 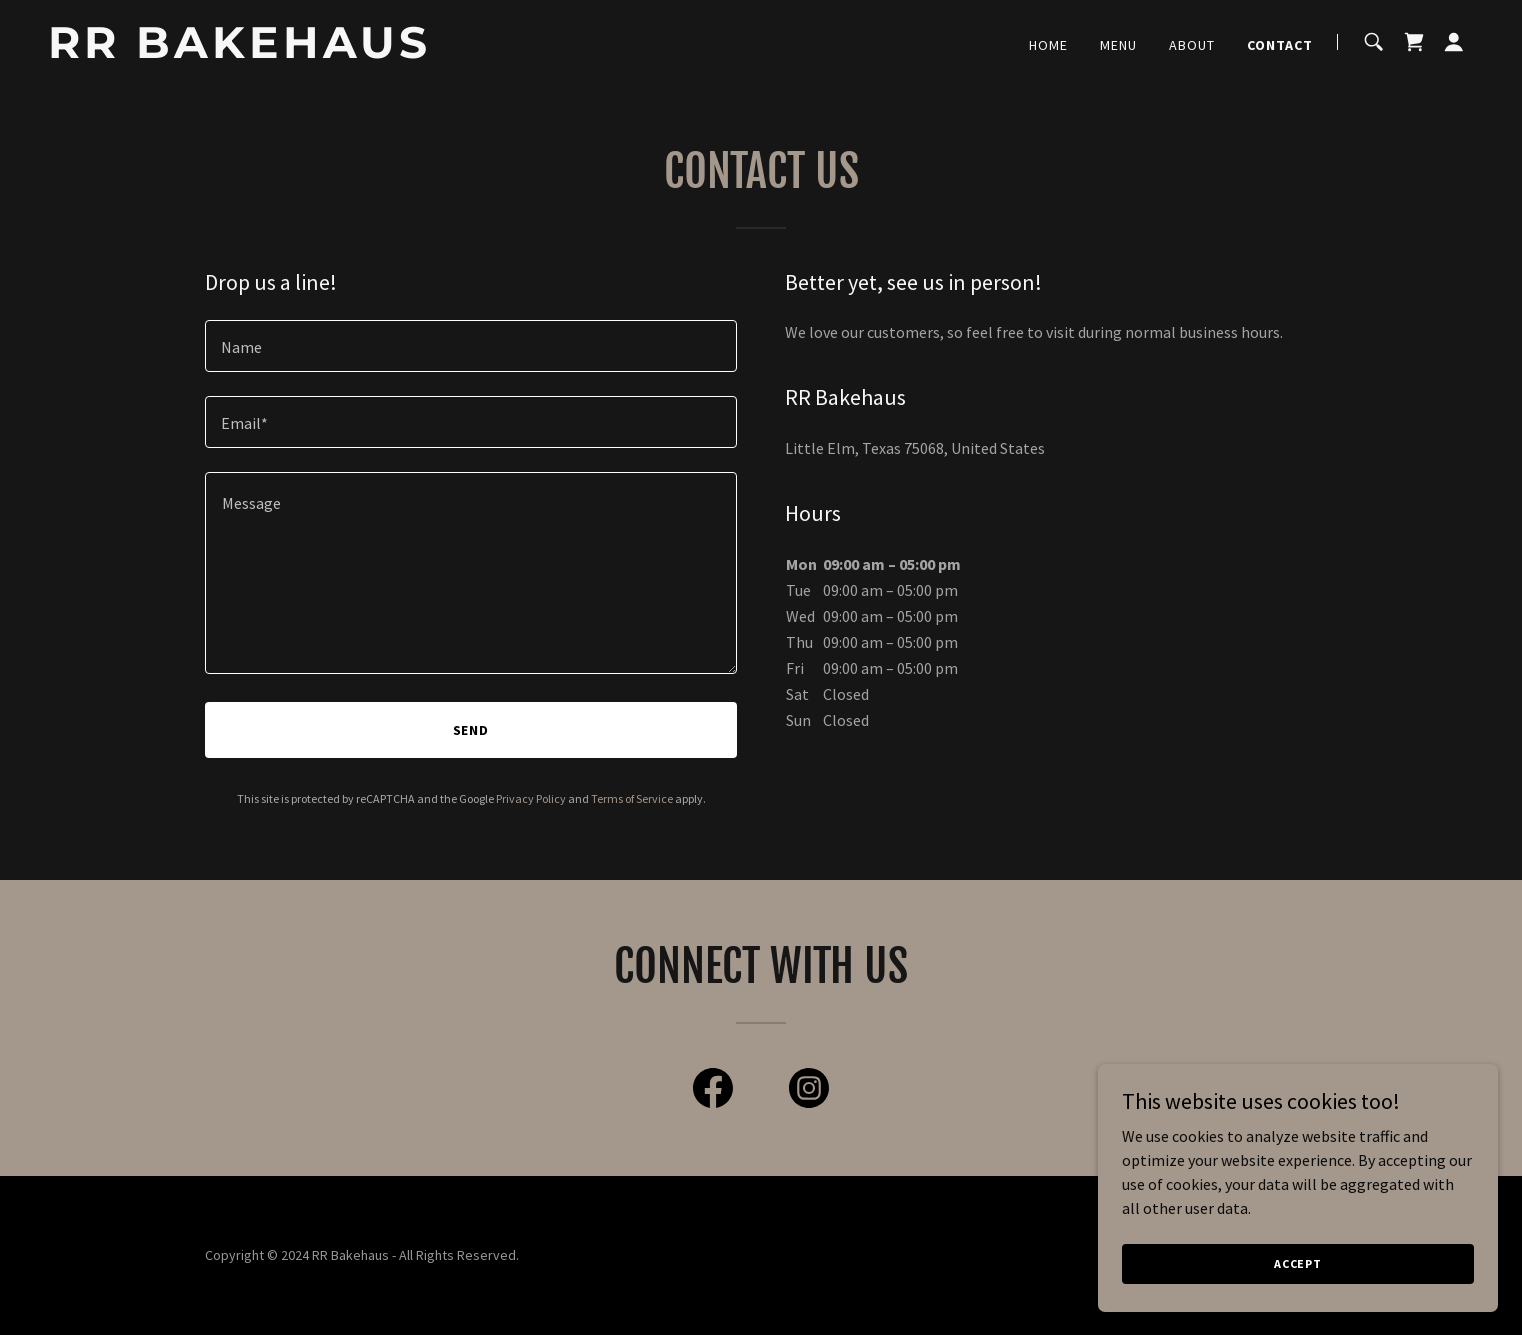 What do you see at coordinates (1048, 45) in the screenshot?
I see `Home [link]` at bounding box center [1048, 45].